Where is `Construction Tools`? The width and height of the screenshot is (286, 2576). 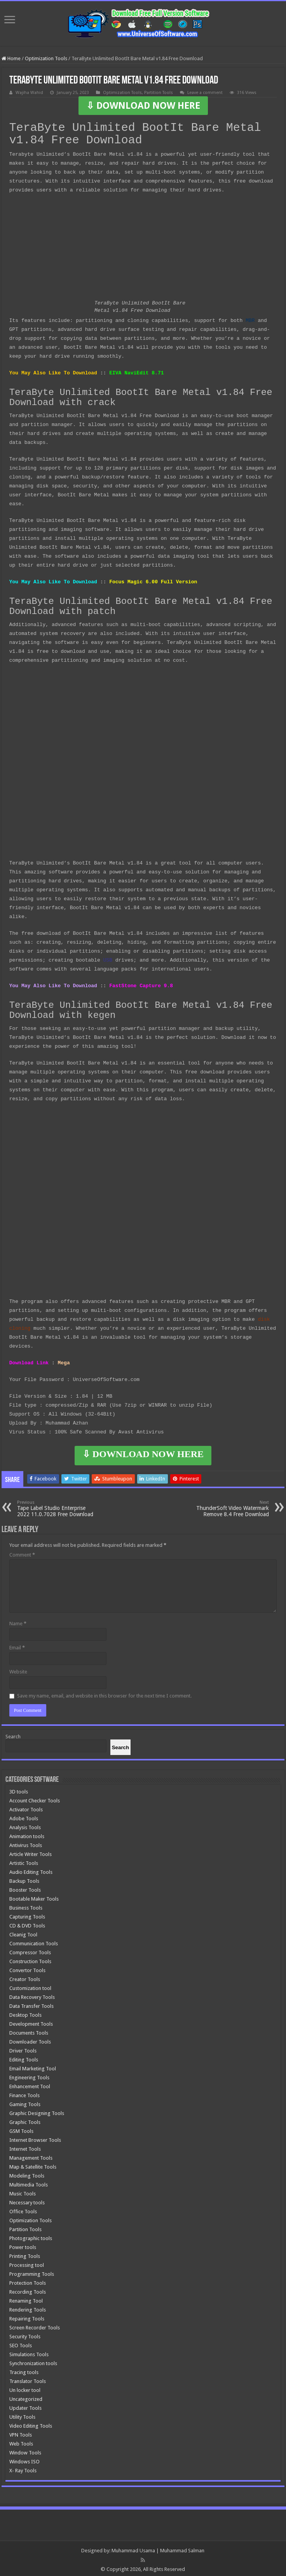 Construction Tools is located at coordinates (30, 1958).